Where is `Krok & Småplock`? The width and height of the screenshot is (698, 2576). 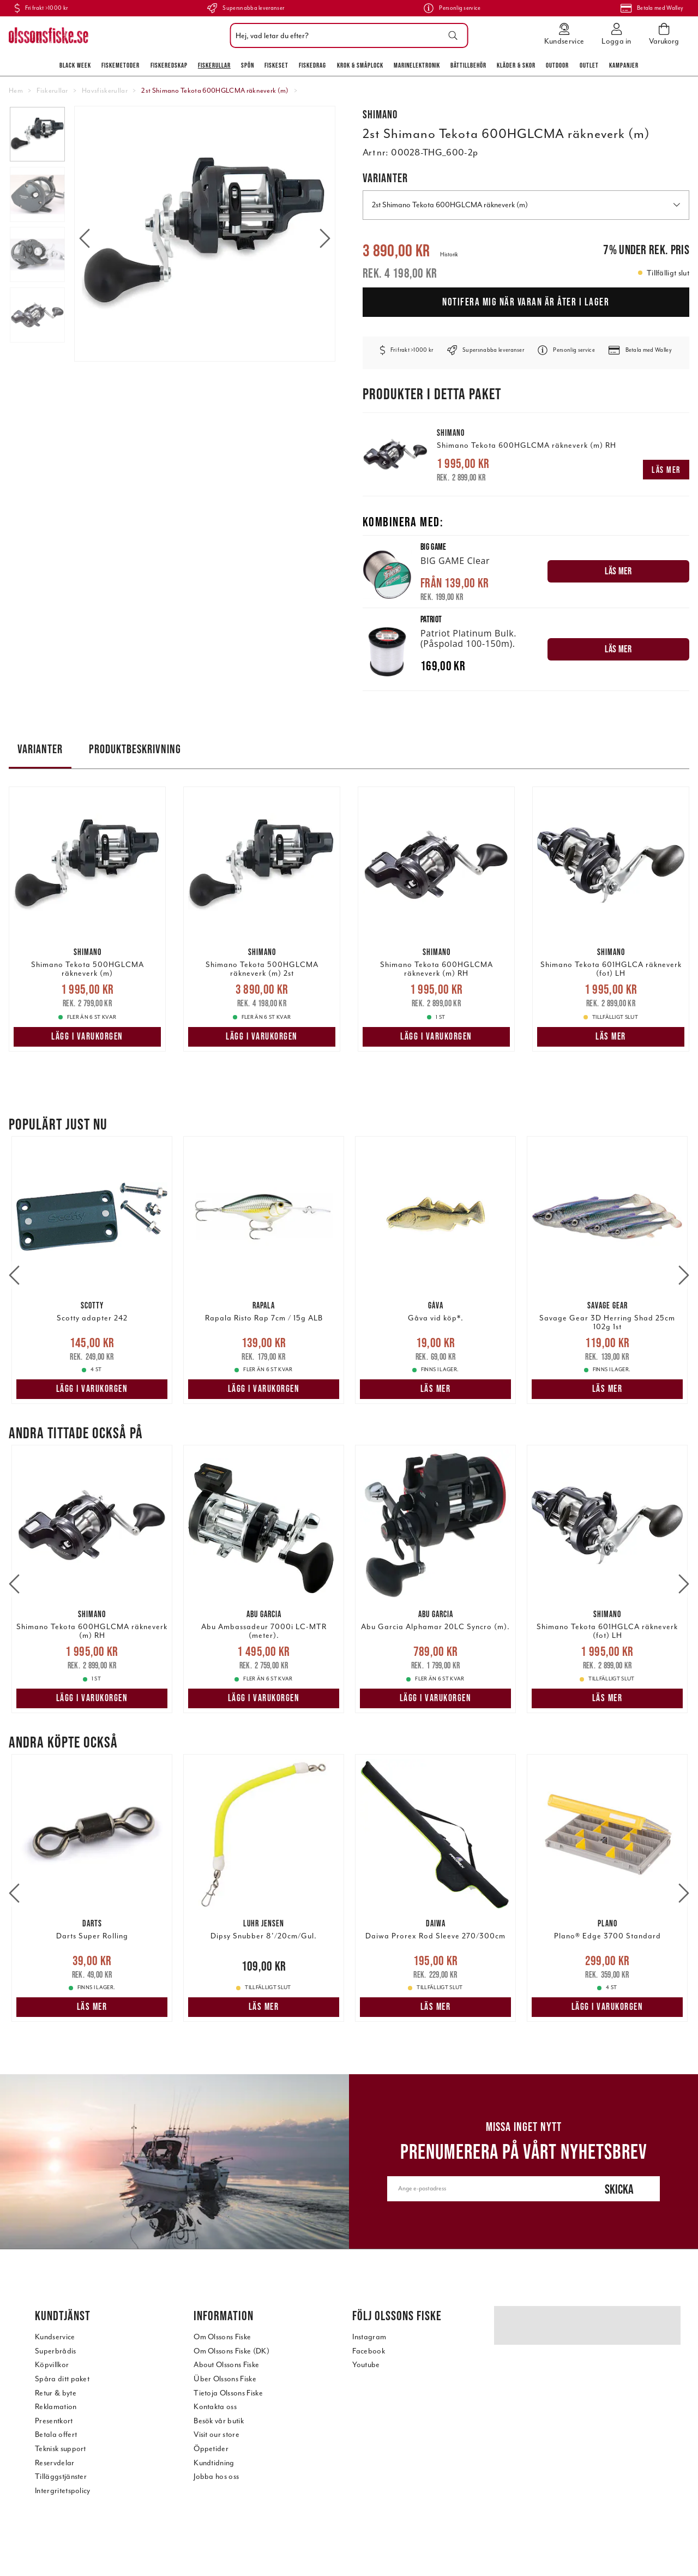
Krok & Småplock is located at coordinates (360, 65).